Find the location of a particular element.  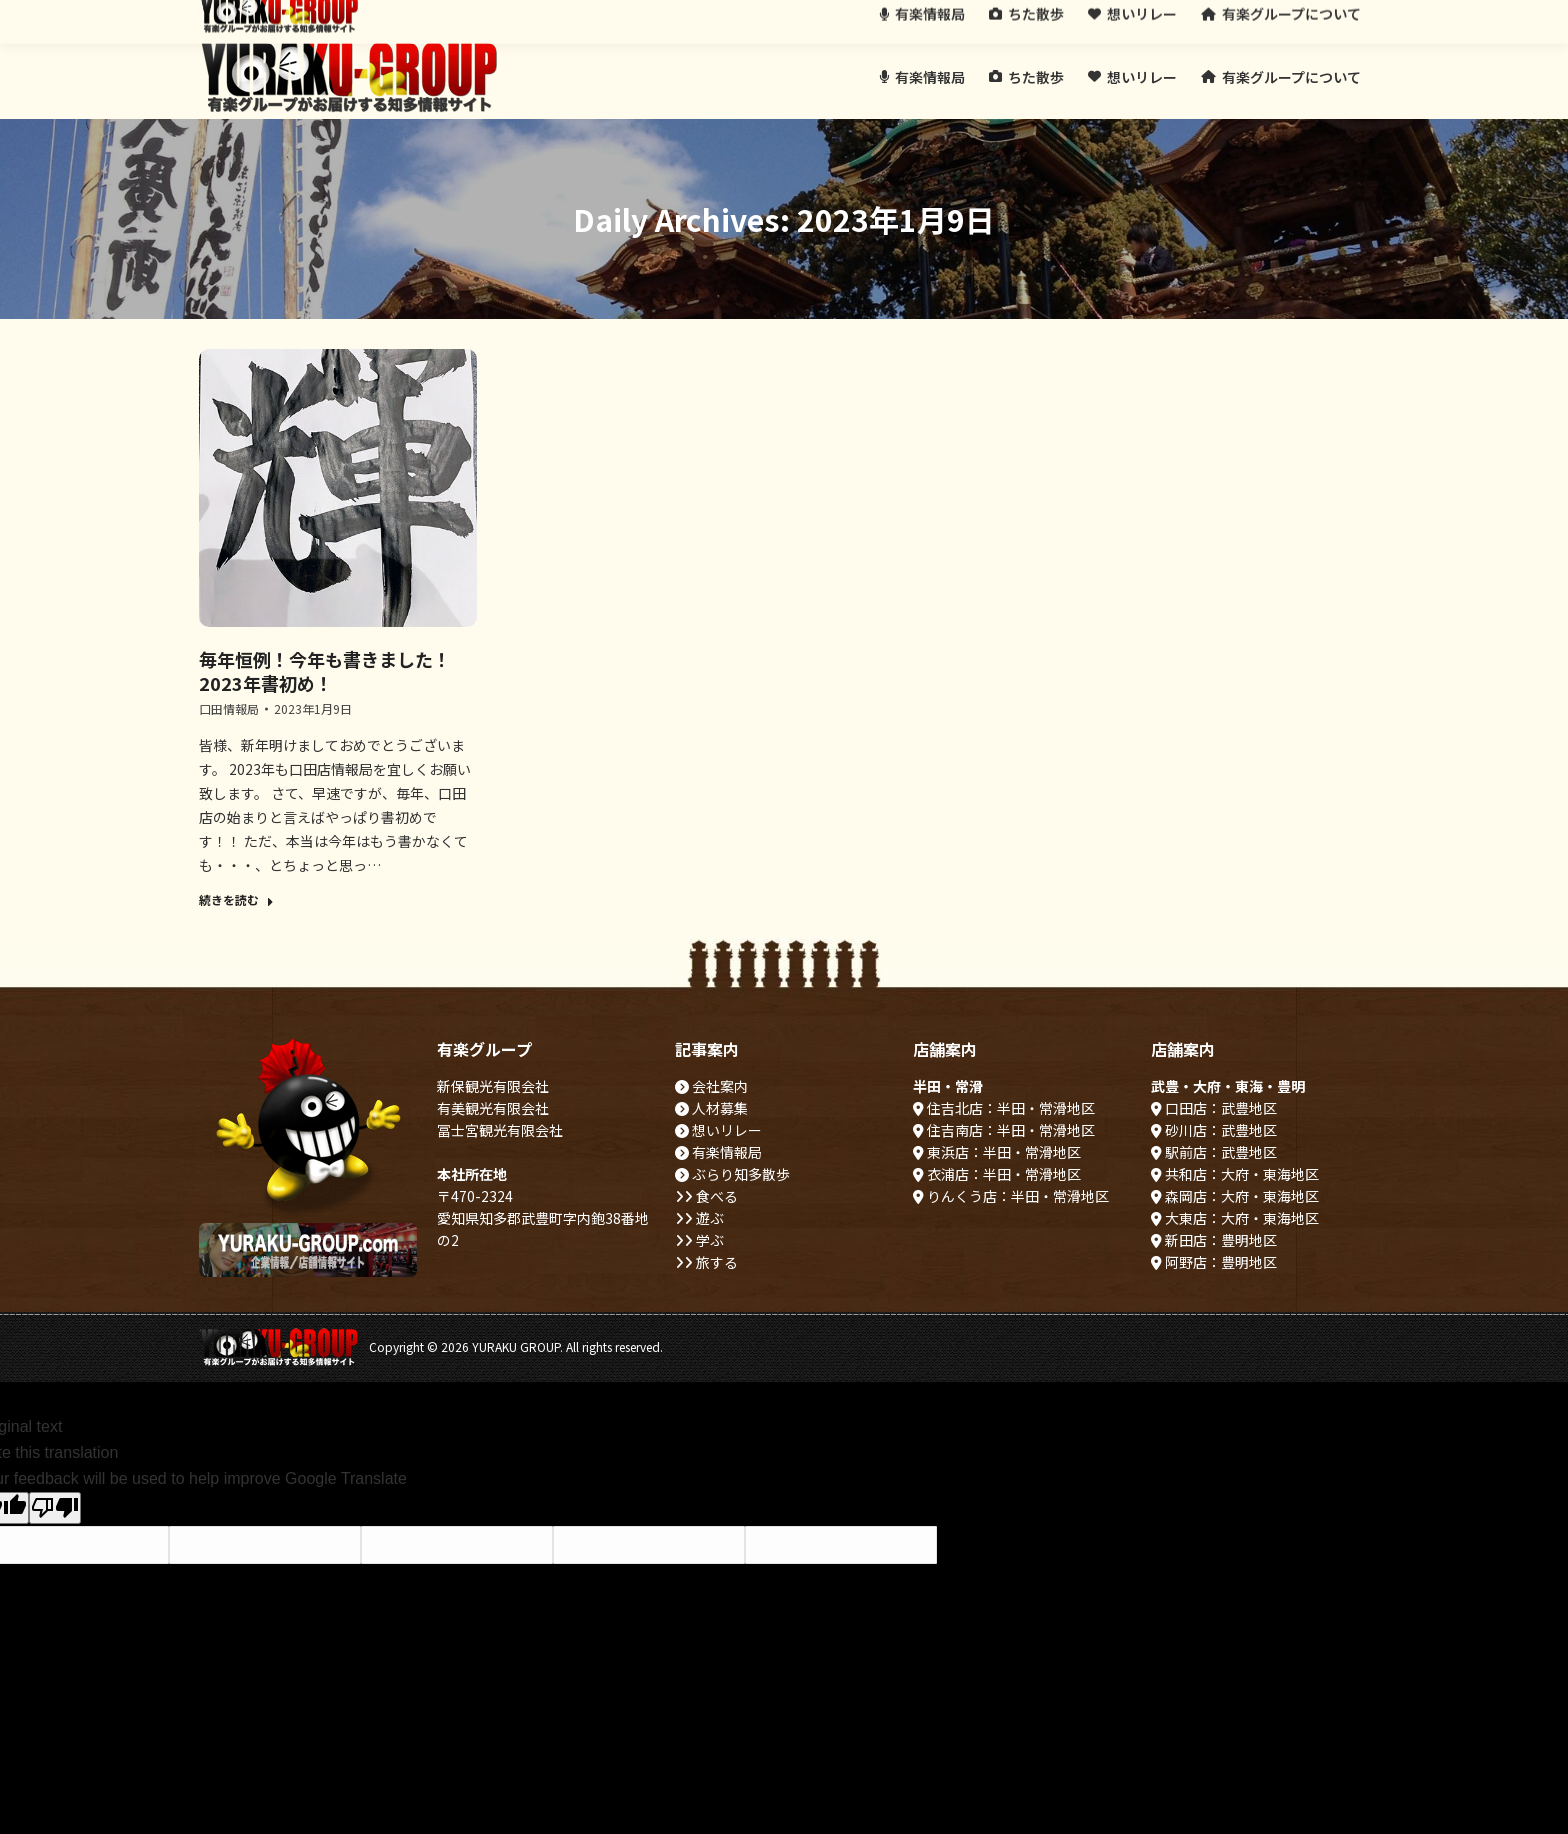

阿野店：豊明地区 is located at coordinates (1214, 1262).